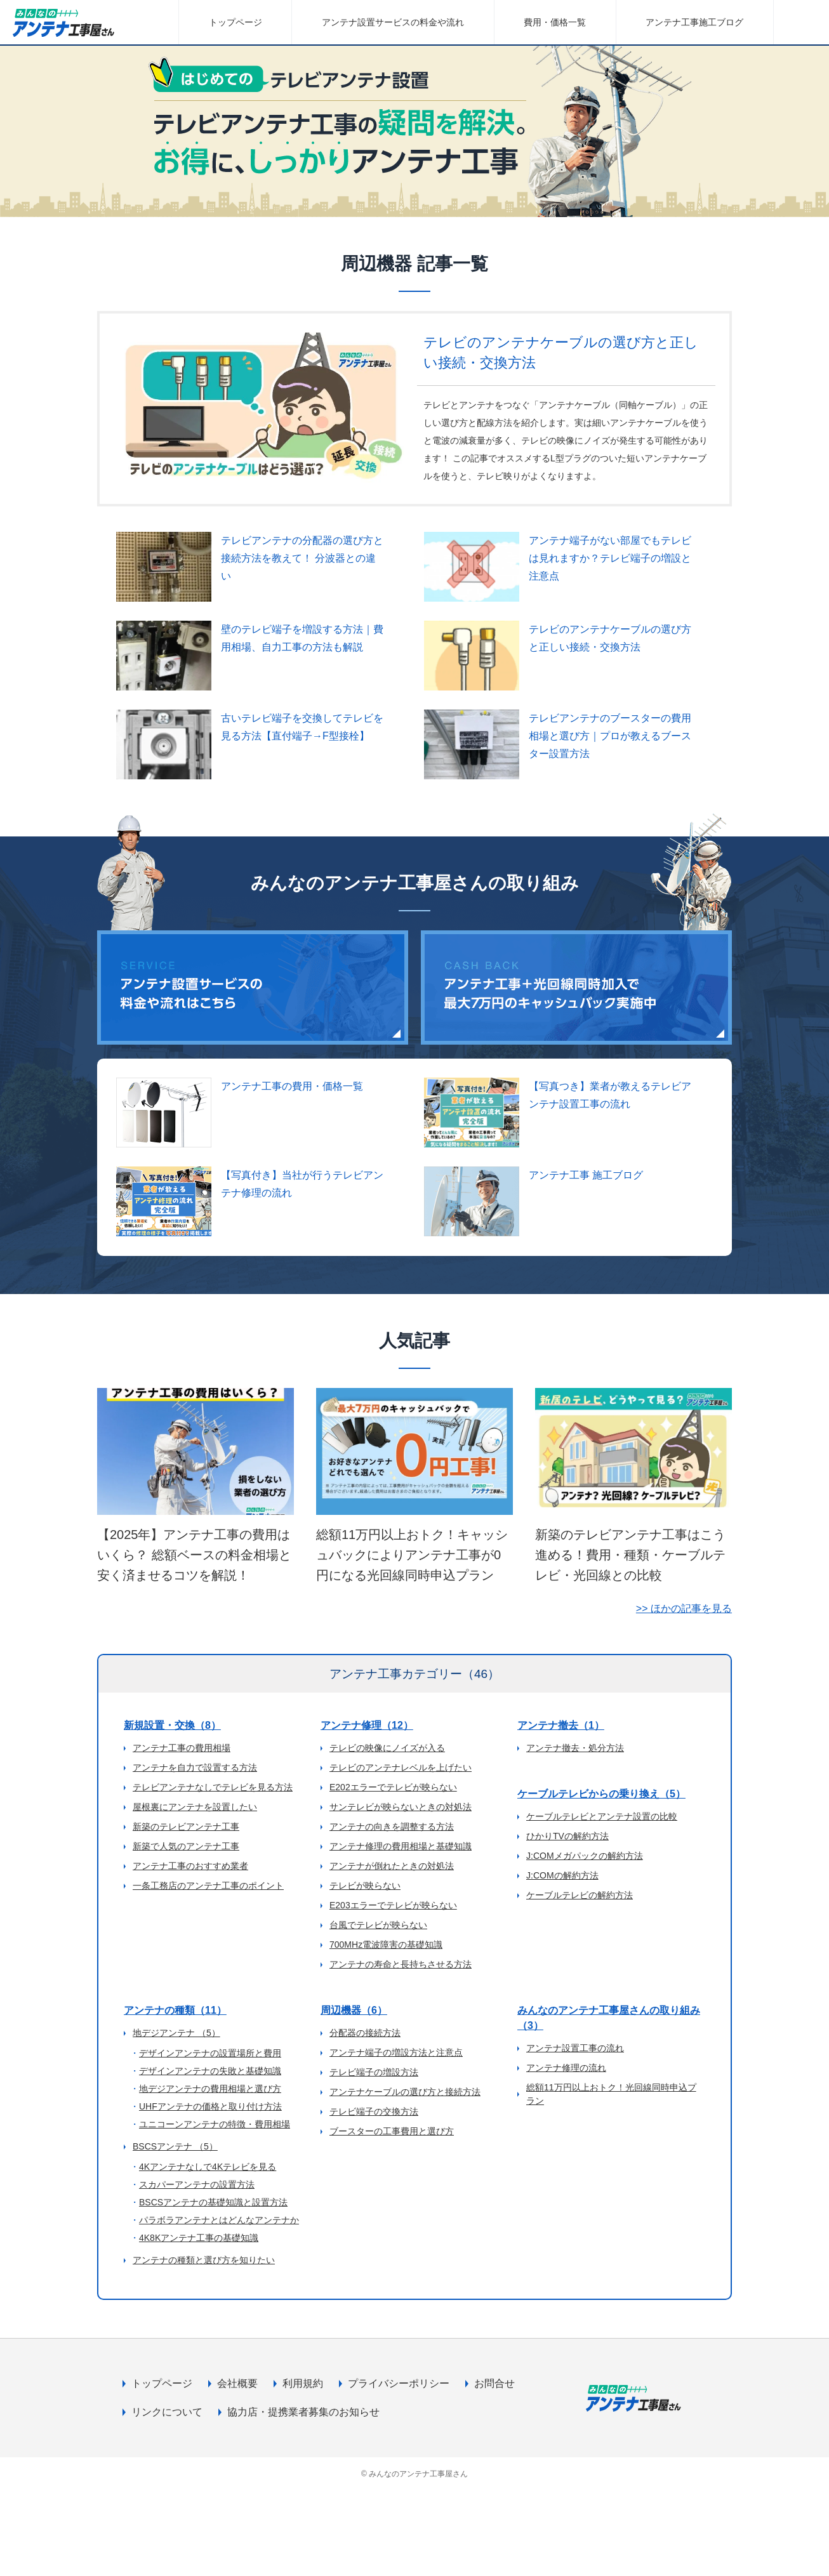  Describe the element at coordinates (396, 2052) in the screenshot. I see `アンテナ端子の増設方法と注意点` at that location.